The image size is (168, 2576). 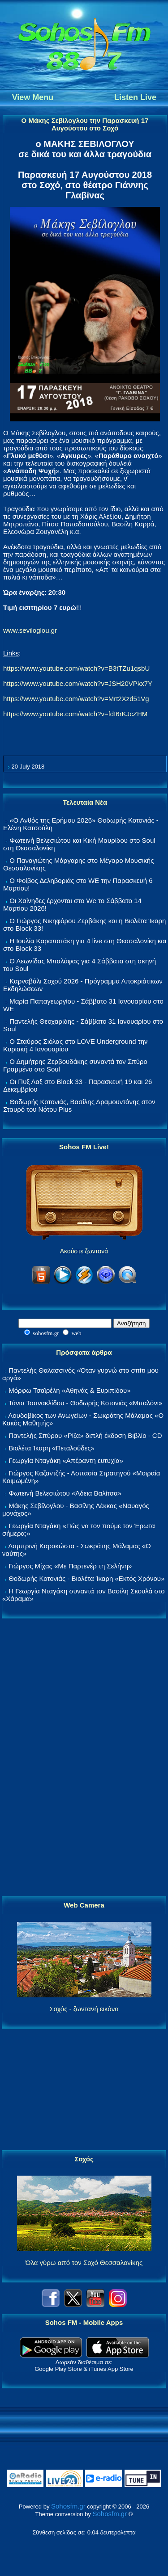 I want to click on Γιώργος Μίχας «Με Παρτενέρ τη Σελήνη», so click(x=70, y=1566).